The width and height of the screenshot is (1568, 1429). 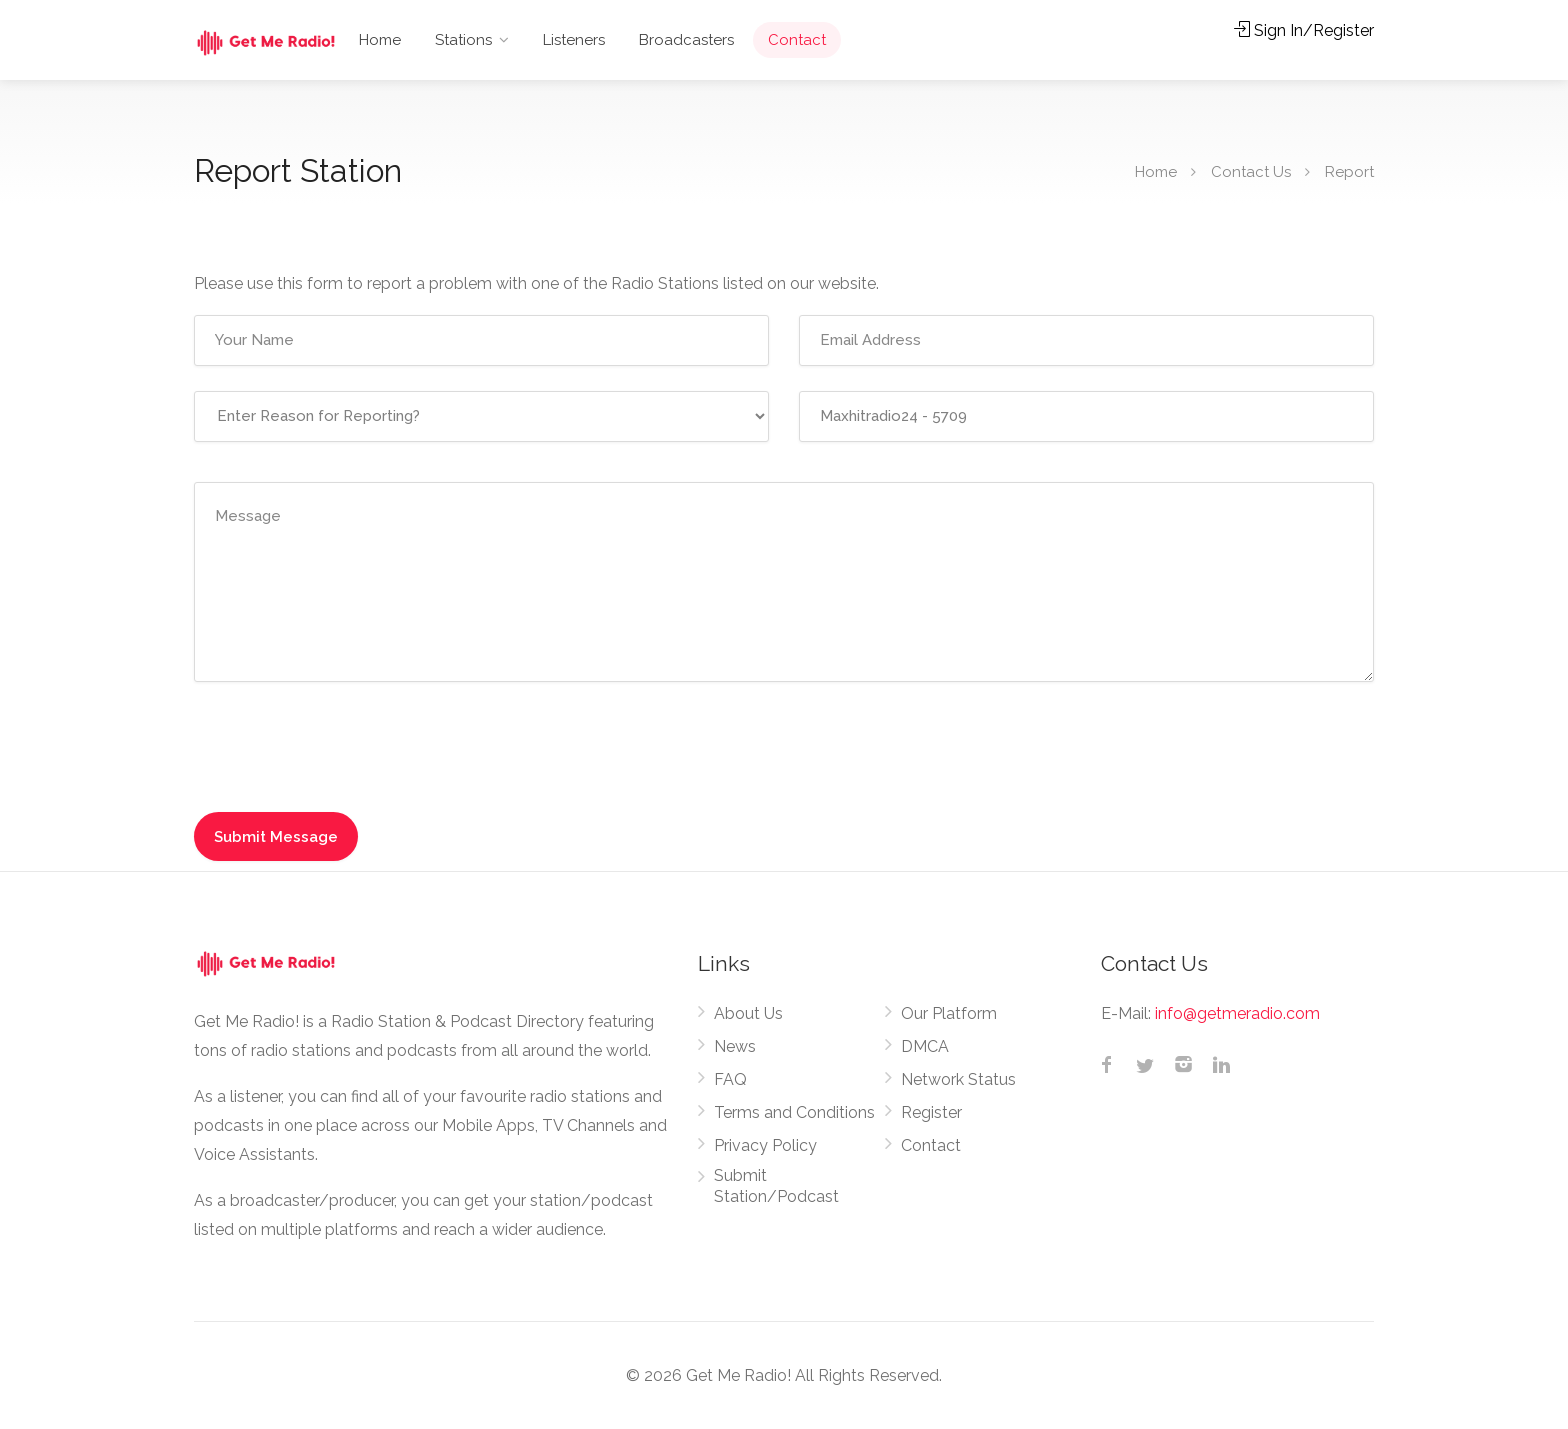 I want to click on Listeners, so click(x=574, y=40).